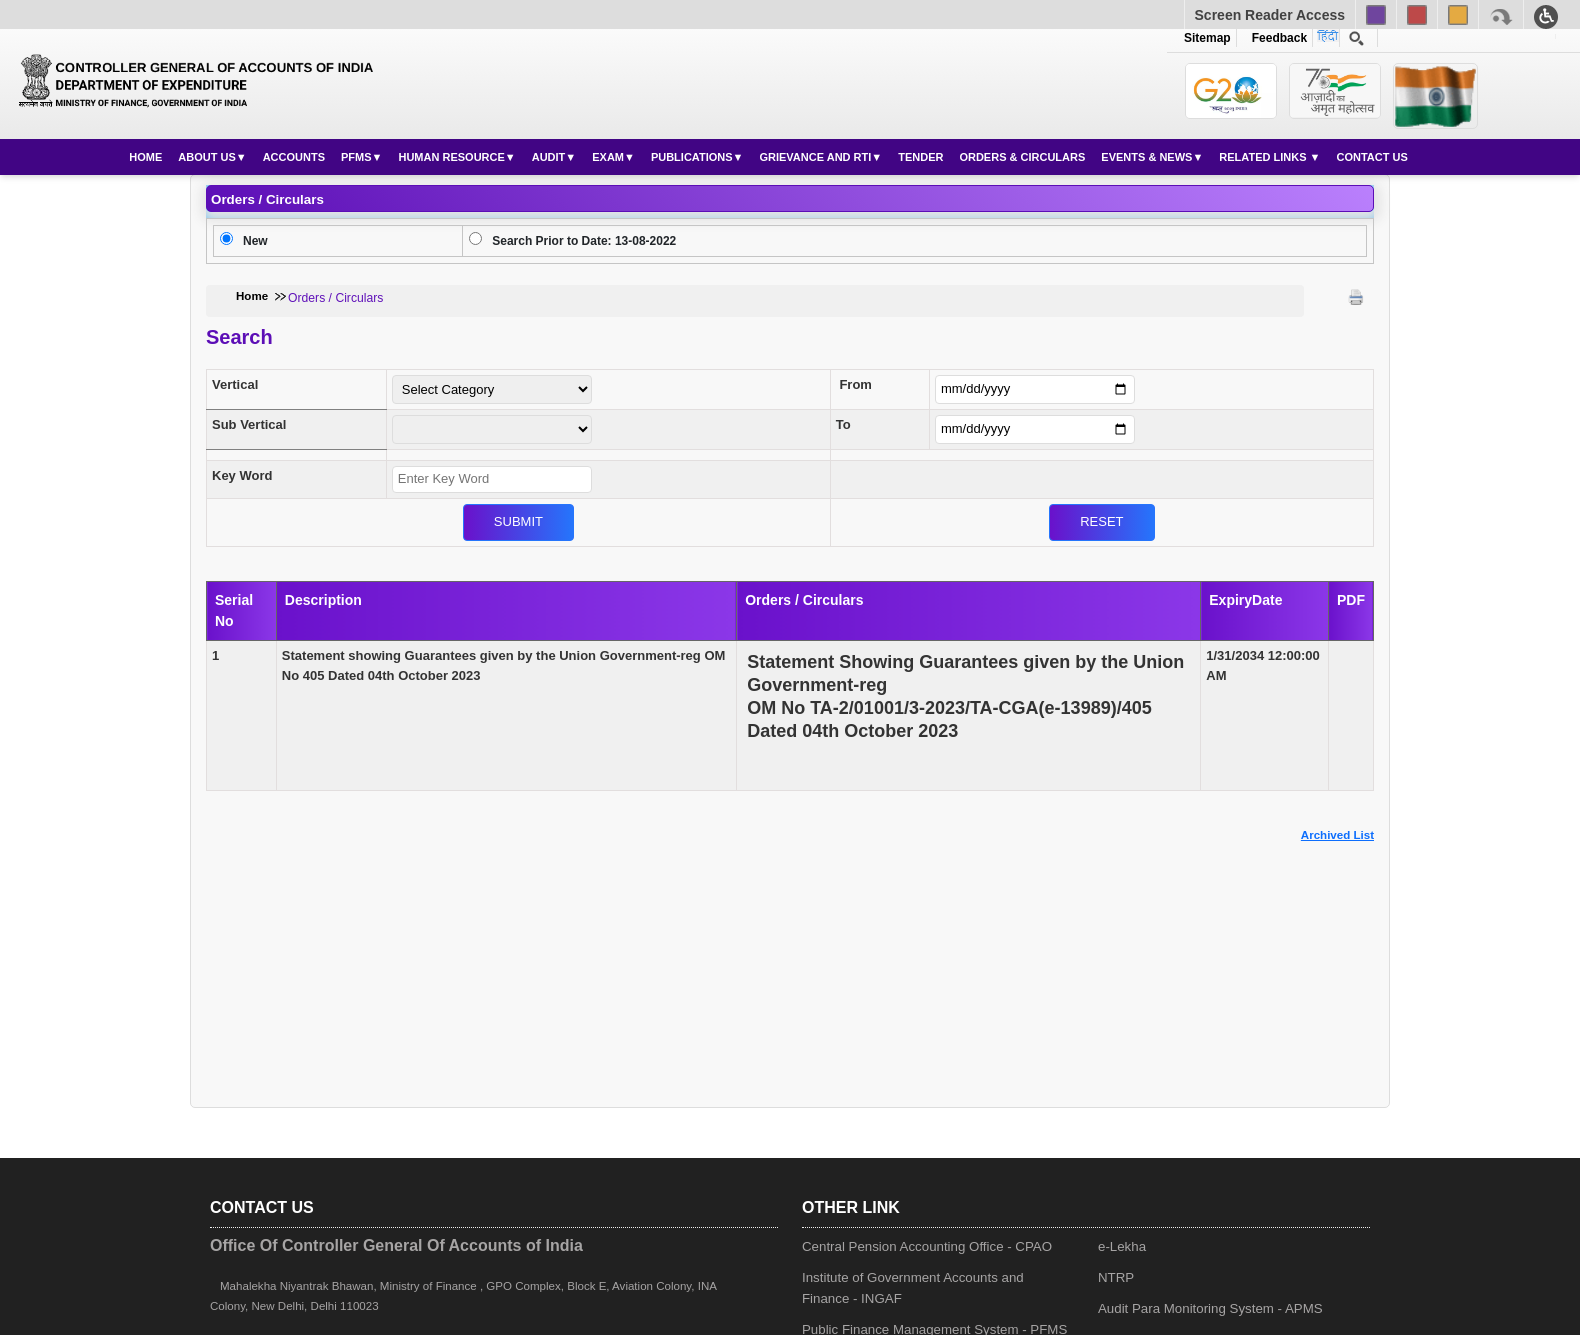  What do you see at coordinates (255, 241) in the screenshot?
I see `New` at bounding box center [255, 241].